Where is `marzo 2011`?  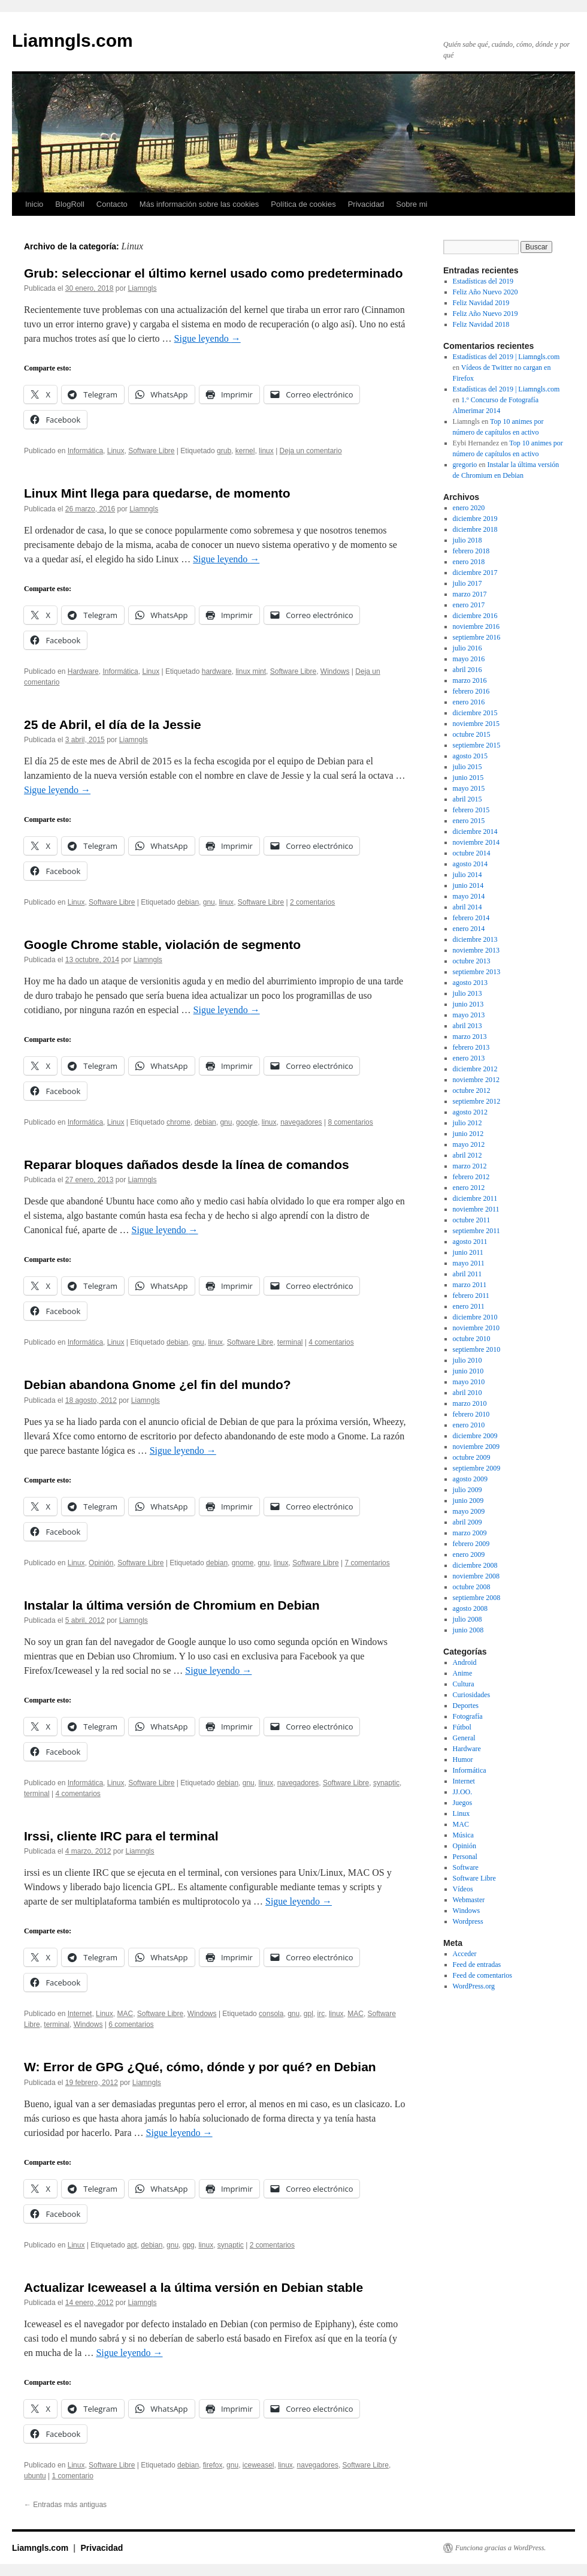 marzo 2011 is located at coordinates (470, 1285).